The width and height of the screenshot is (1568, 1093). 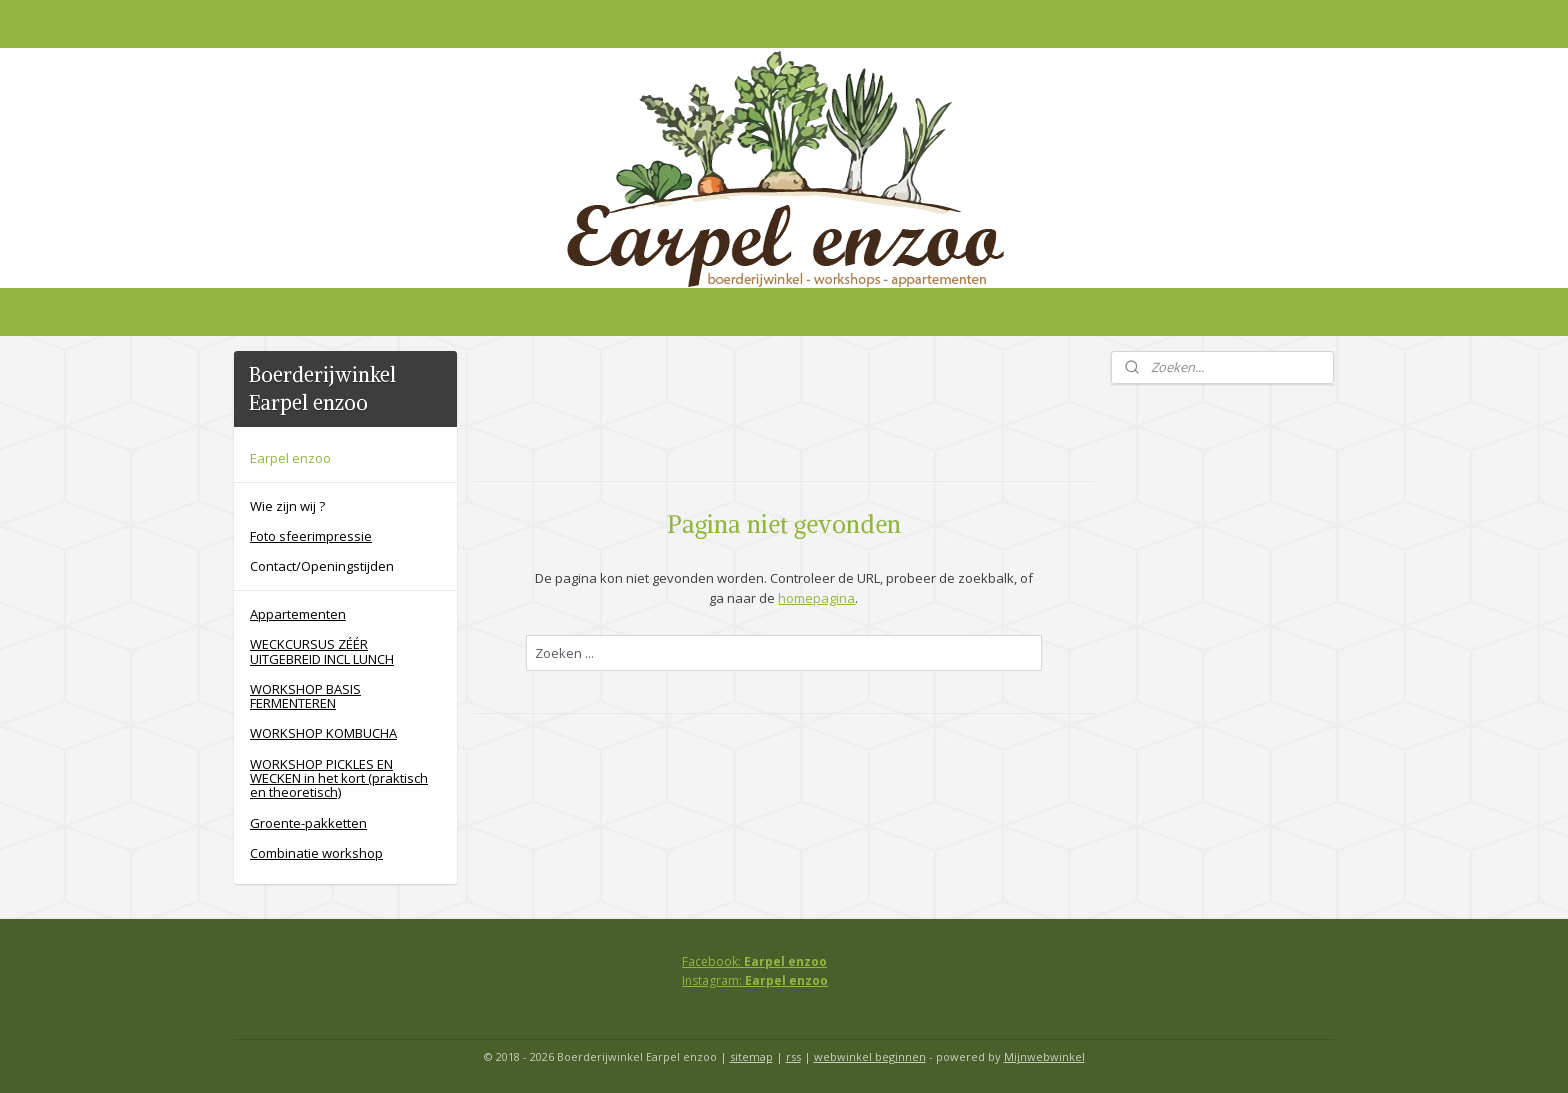 What do you see at coordinates (298, 614) in the screenshot?
I see `Appartementen` at bounding box center [298, 614].